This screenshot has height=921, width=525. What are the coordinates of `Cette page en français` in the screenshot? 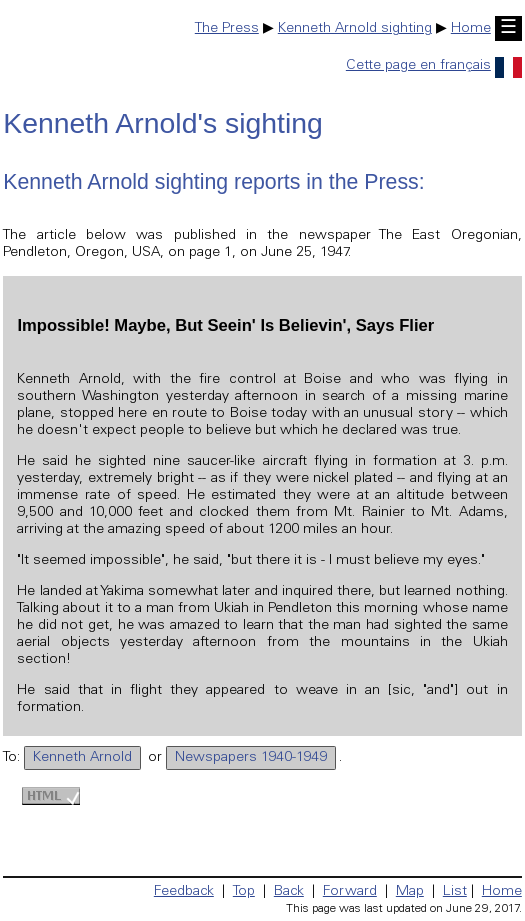 It's located at (434, 66).